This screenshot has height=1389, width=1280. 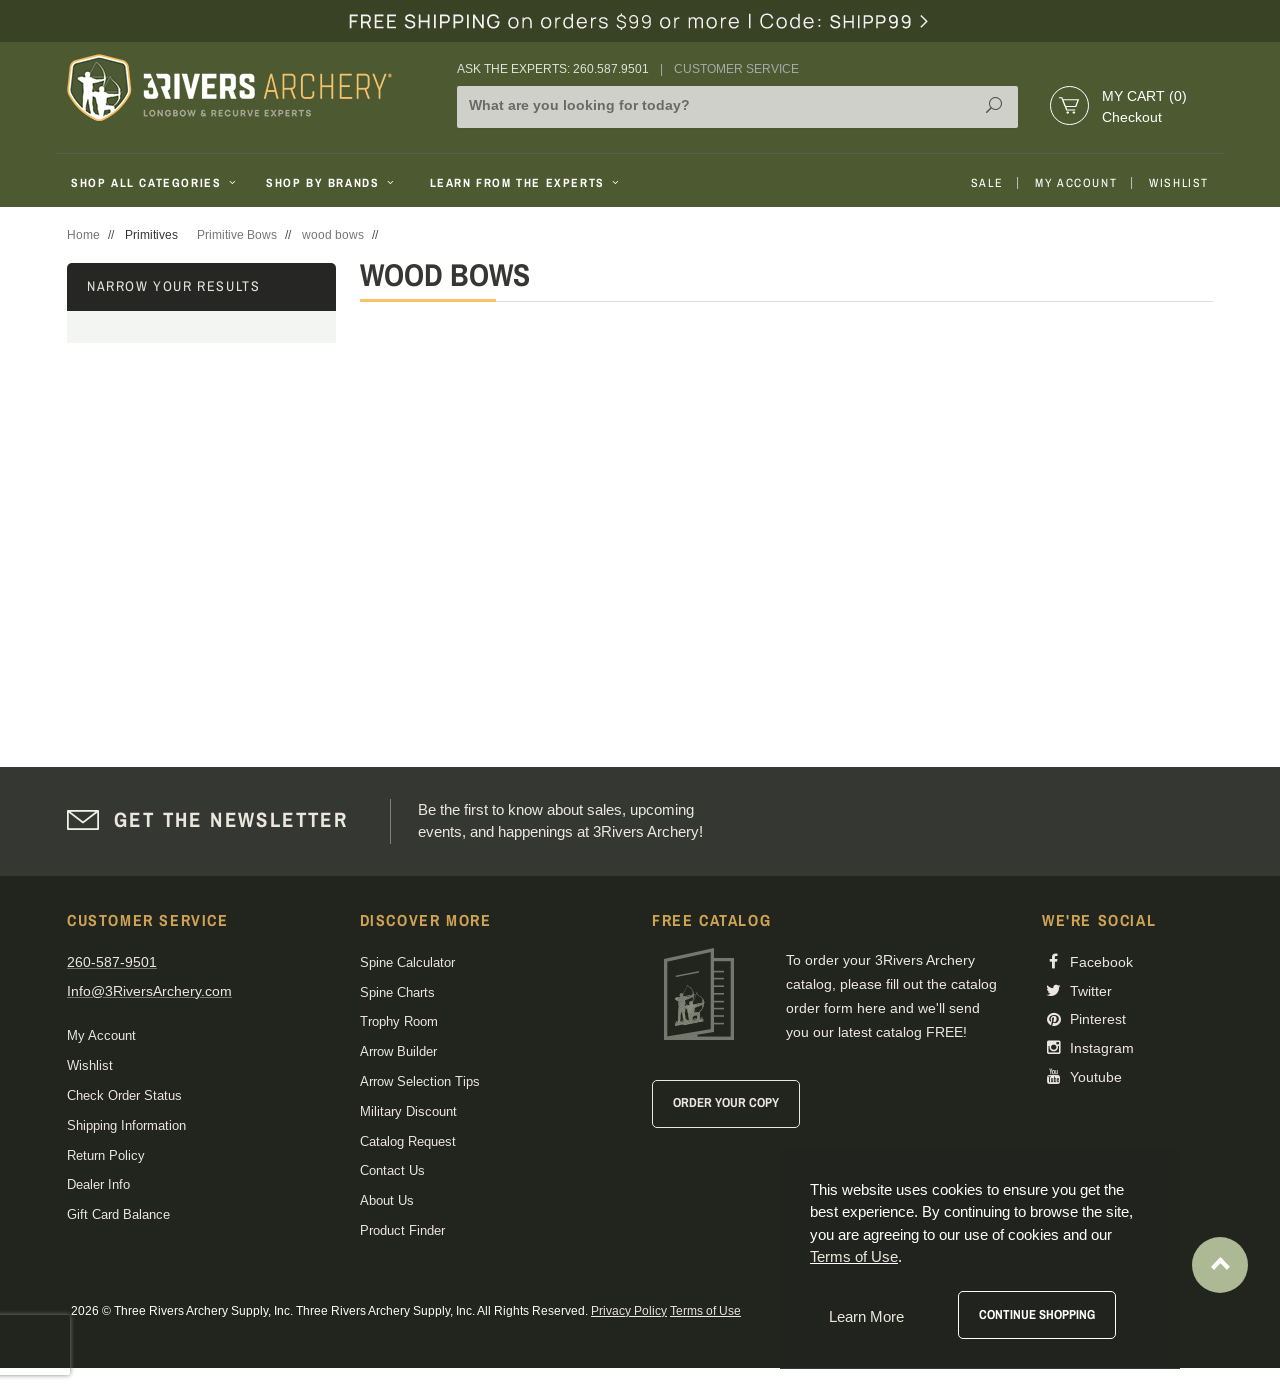 I want to click on Return Policy, so click(x=106, y=1155).